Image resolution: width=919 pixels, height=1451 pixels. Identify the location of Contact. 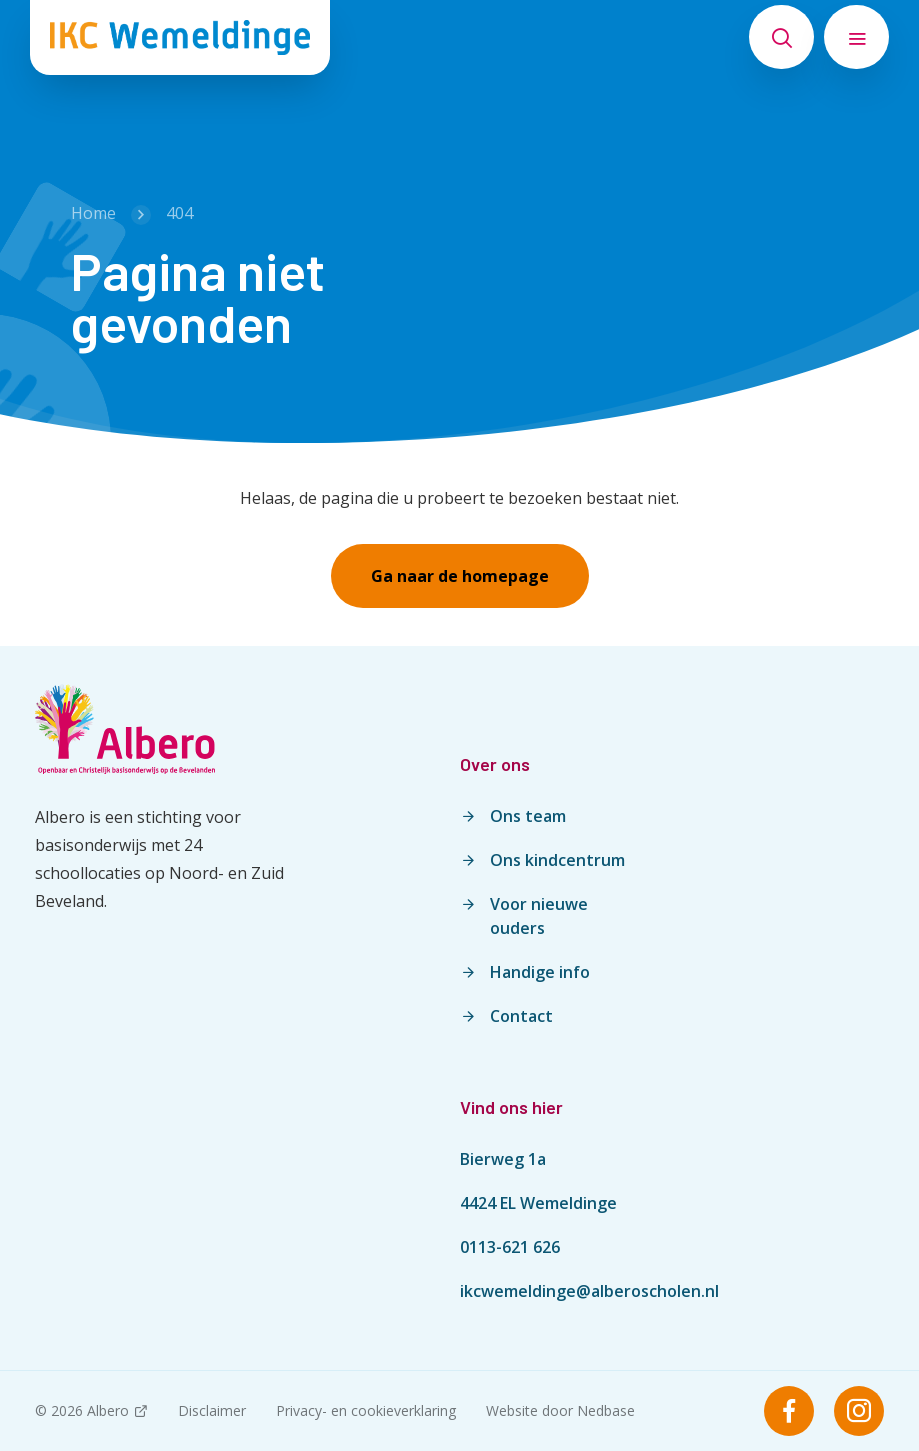
(521, 1016).